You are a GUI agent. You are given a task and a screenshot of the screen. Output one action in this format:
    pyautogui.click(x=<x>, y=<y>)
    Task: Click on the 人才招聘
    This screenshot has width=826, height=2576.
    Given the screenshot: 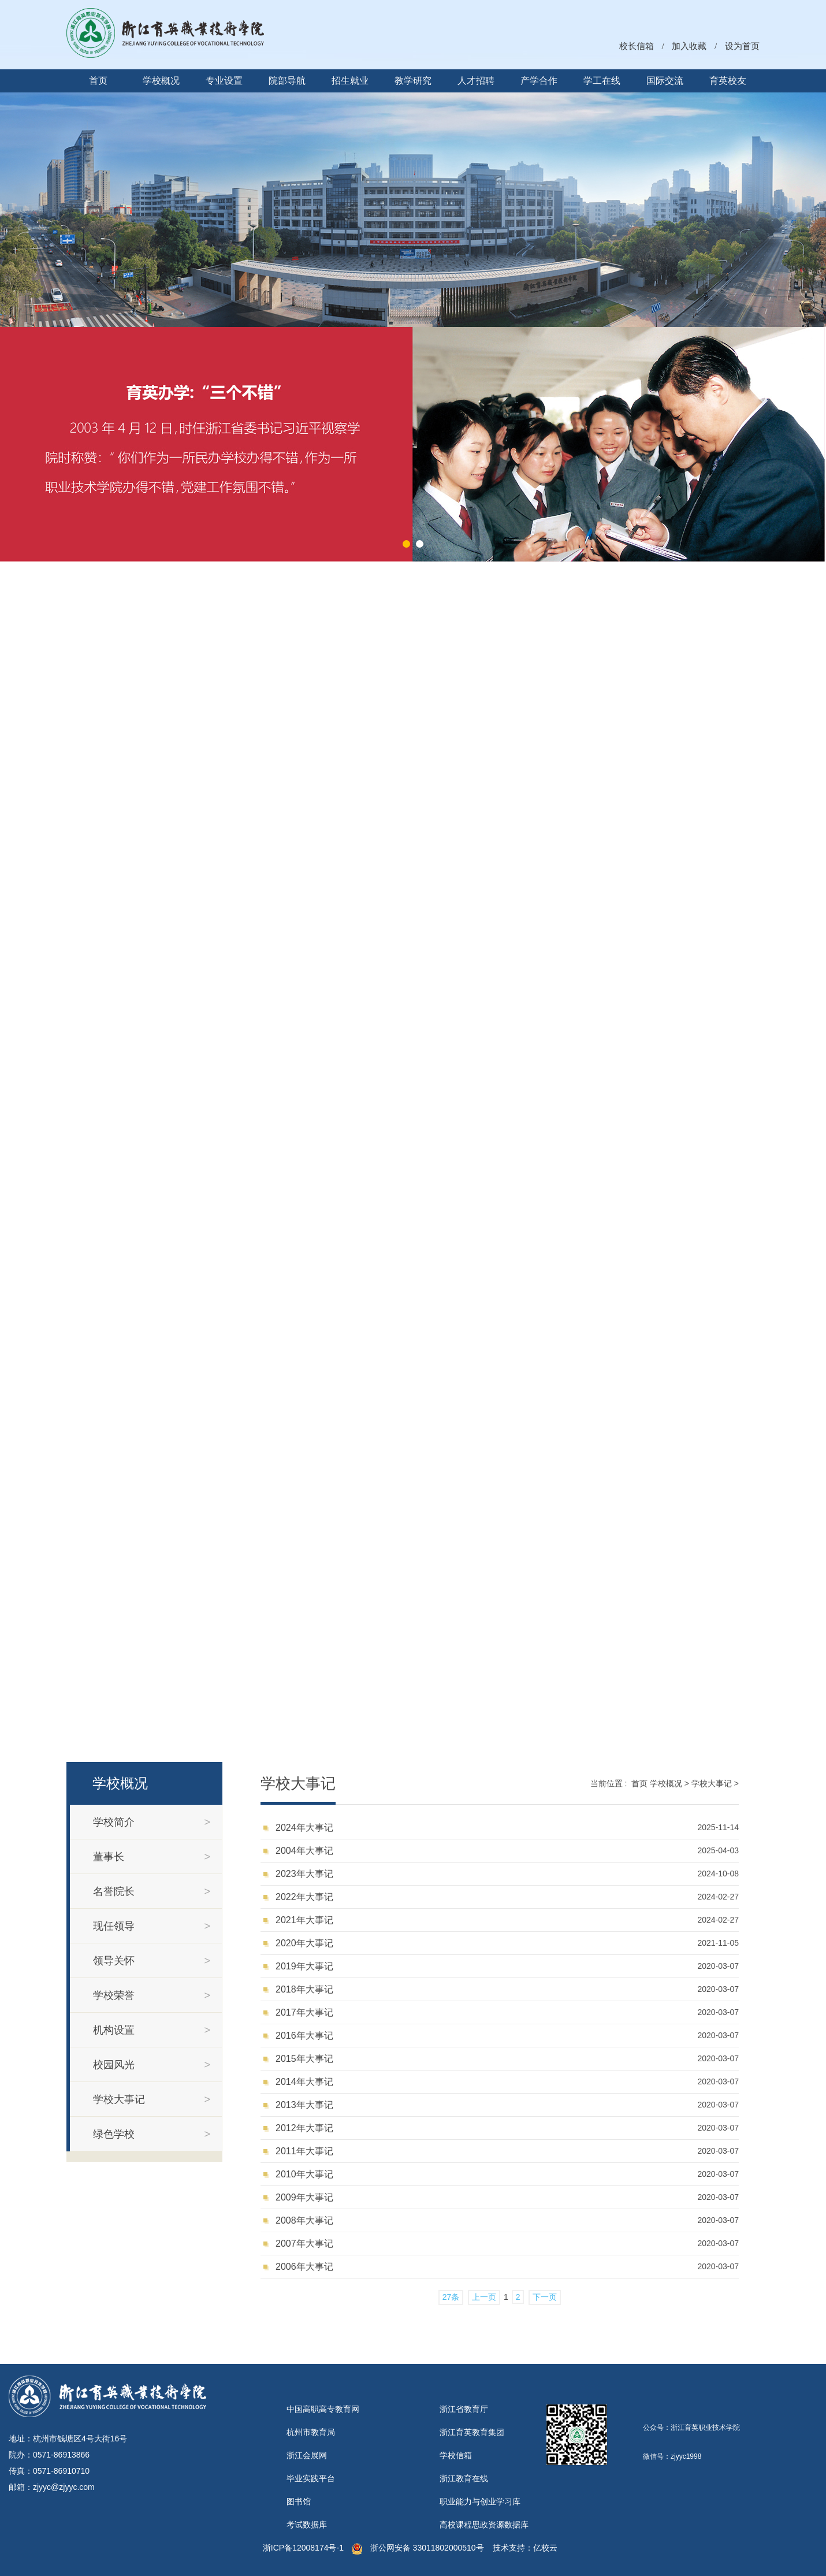 What is the action you would take?
    pyautogui.click(x=475, y=81)
    